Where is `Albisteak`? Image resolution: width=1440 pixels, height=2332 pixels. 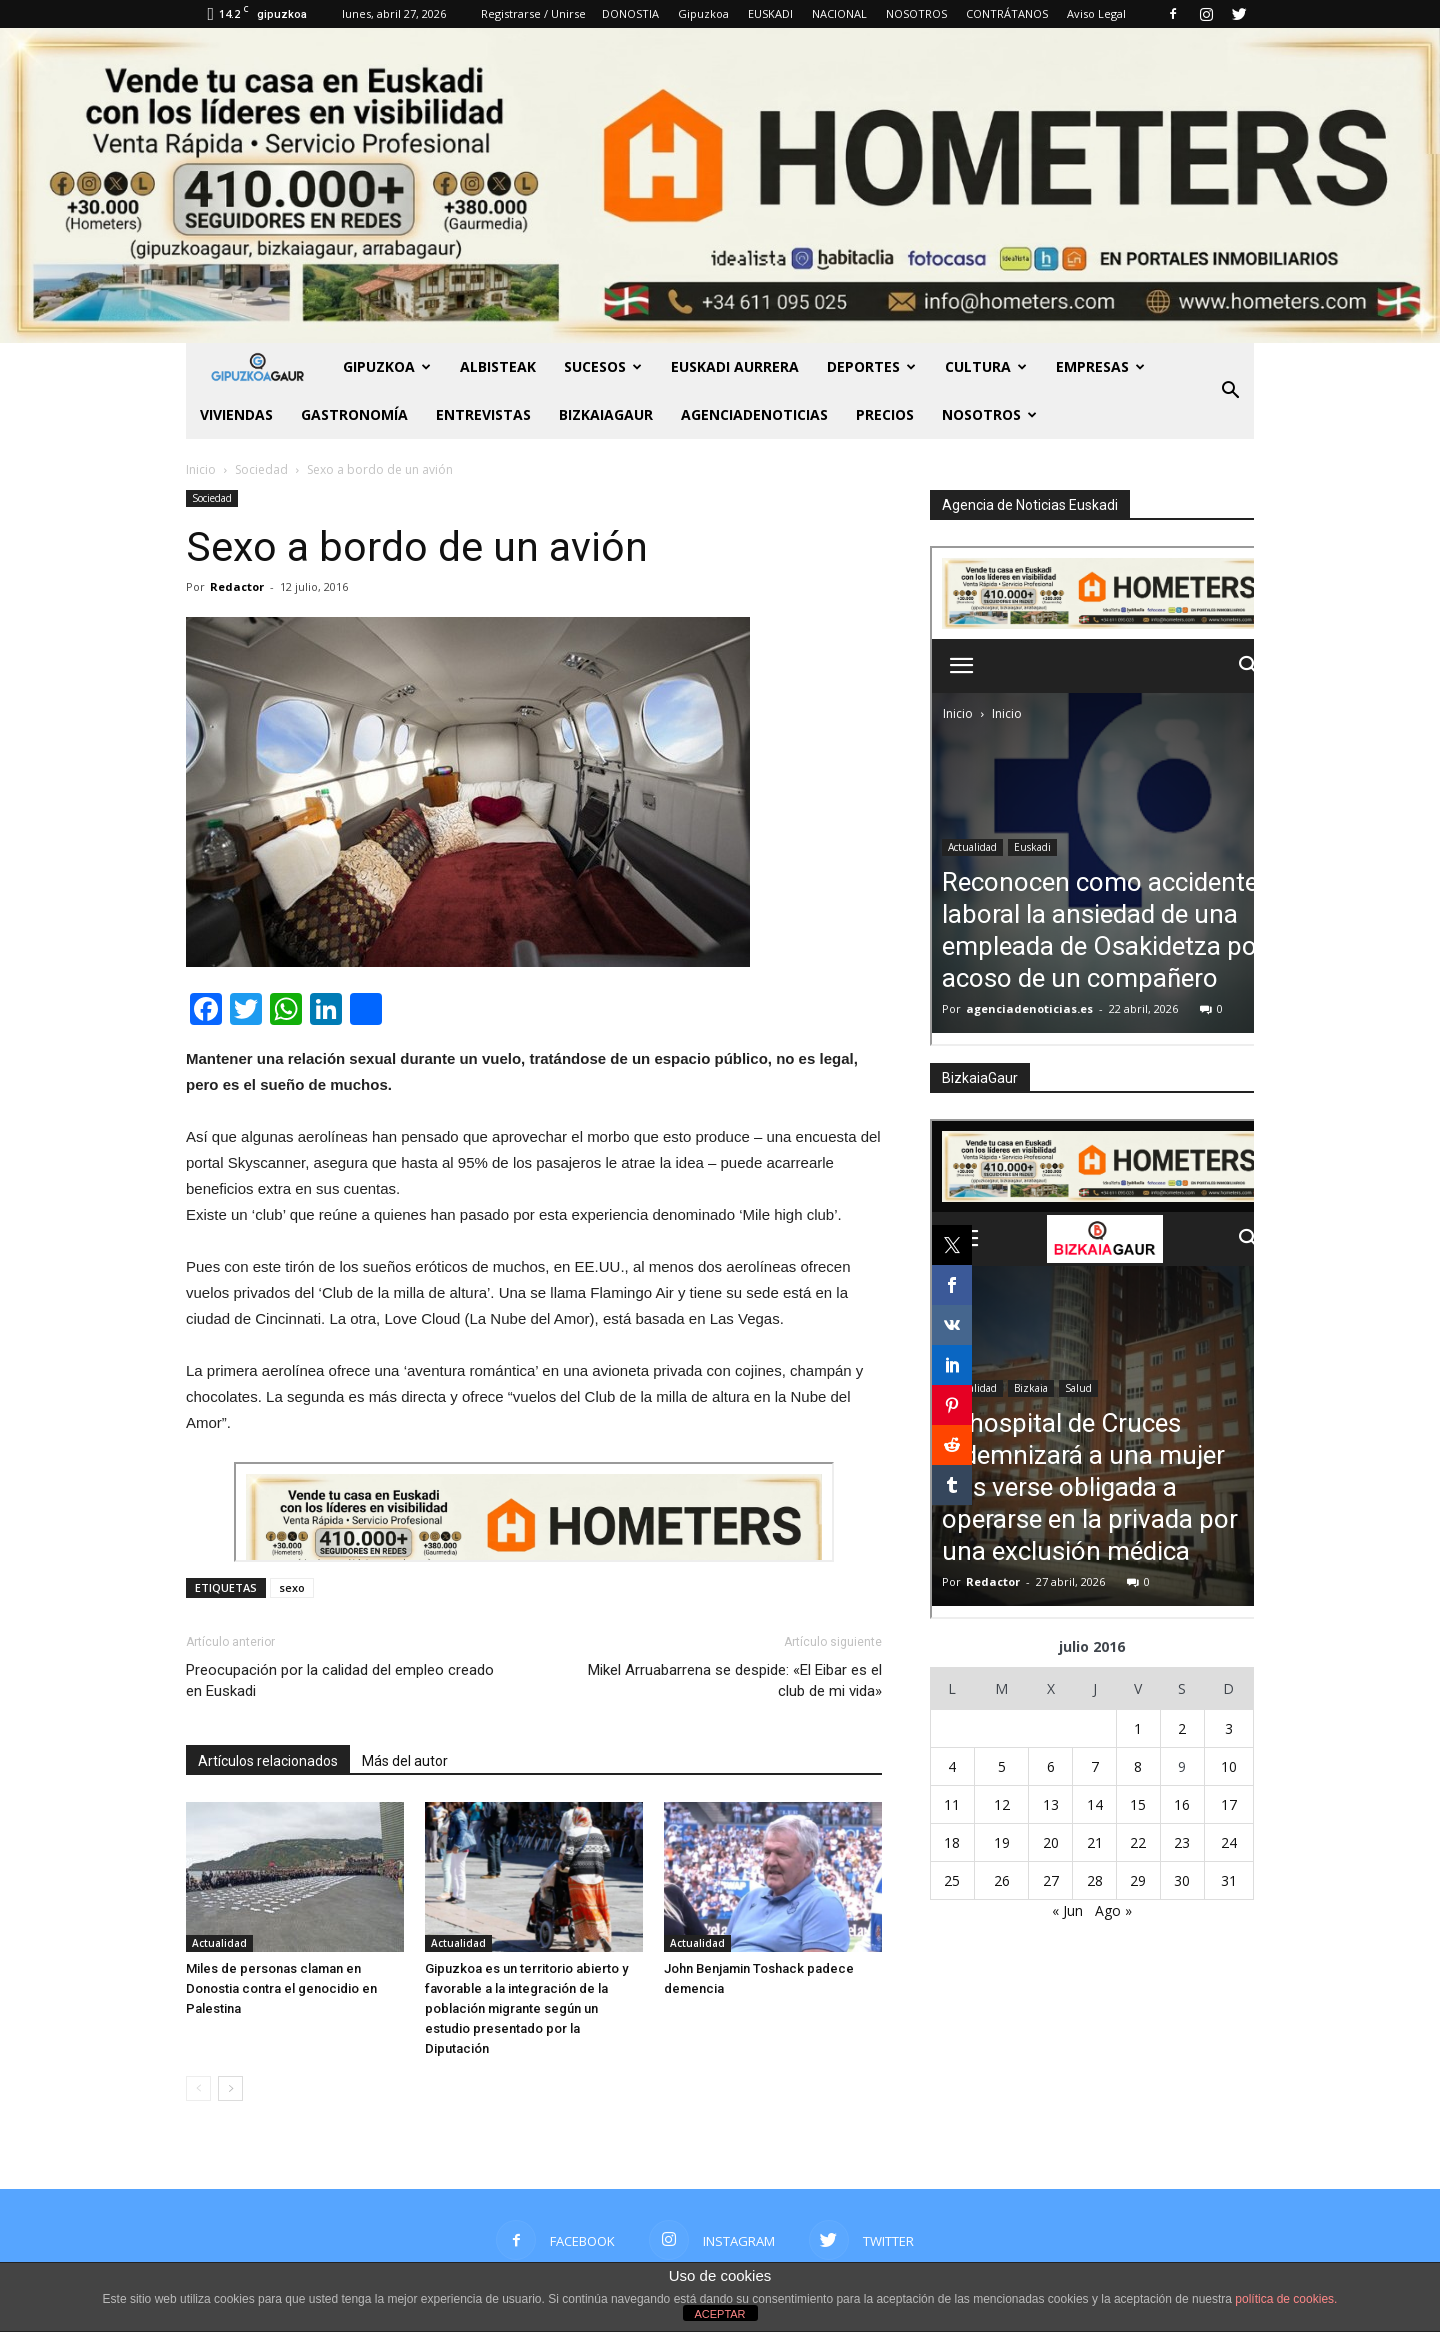
Albisteak is located at coordinates (498, 366).